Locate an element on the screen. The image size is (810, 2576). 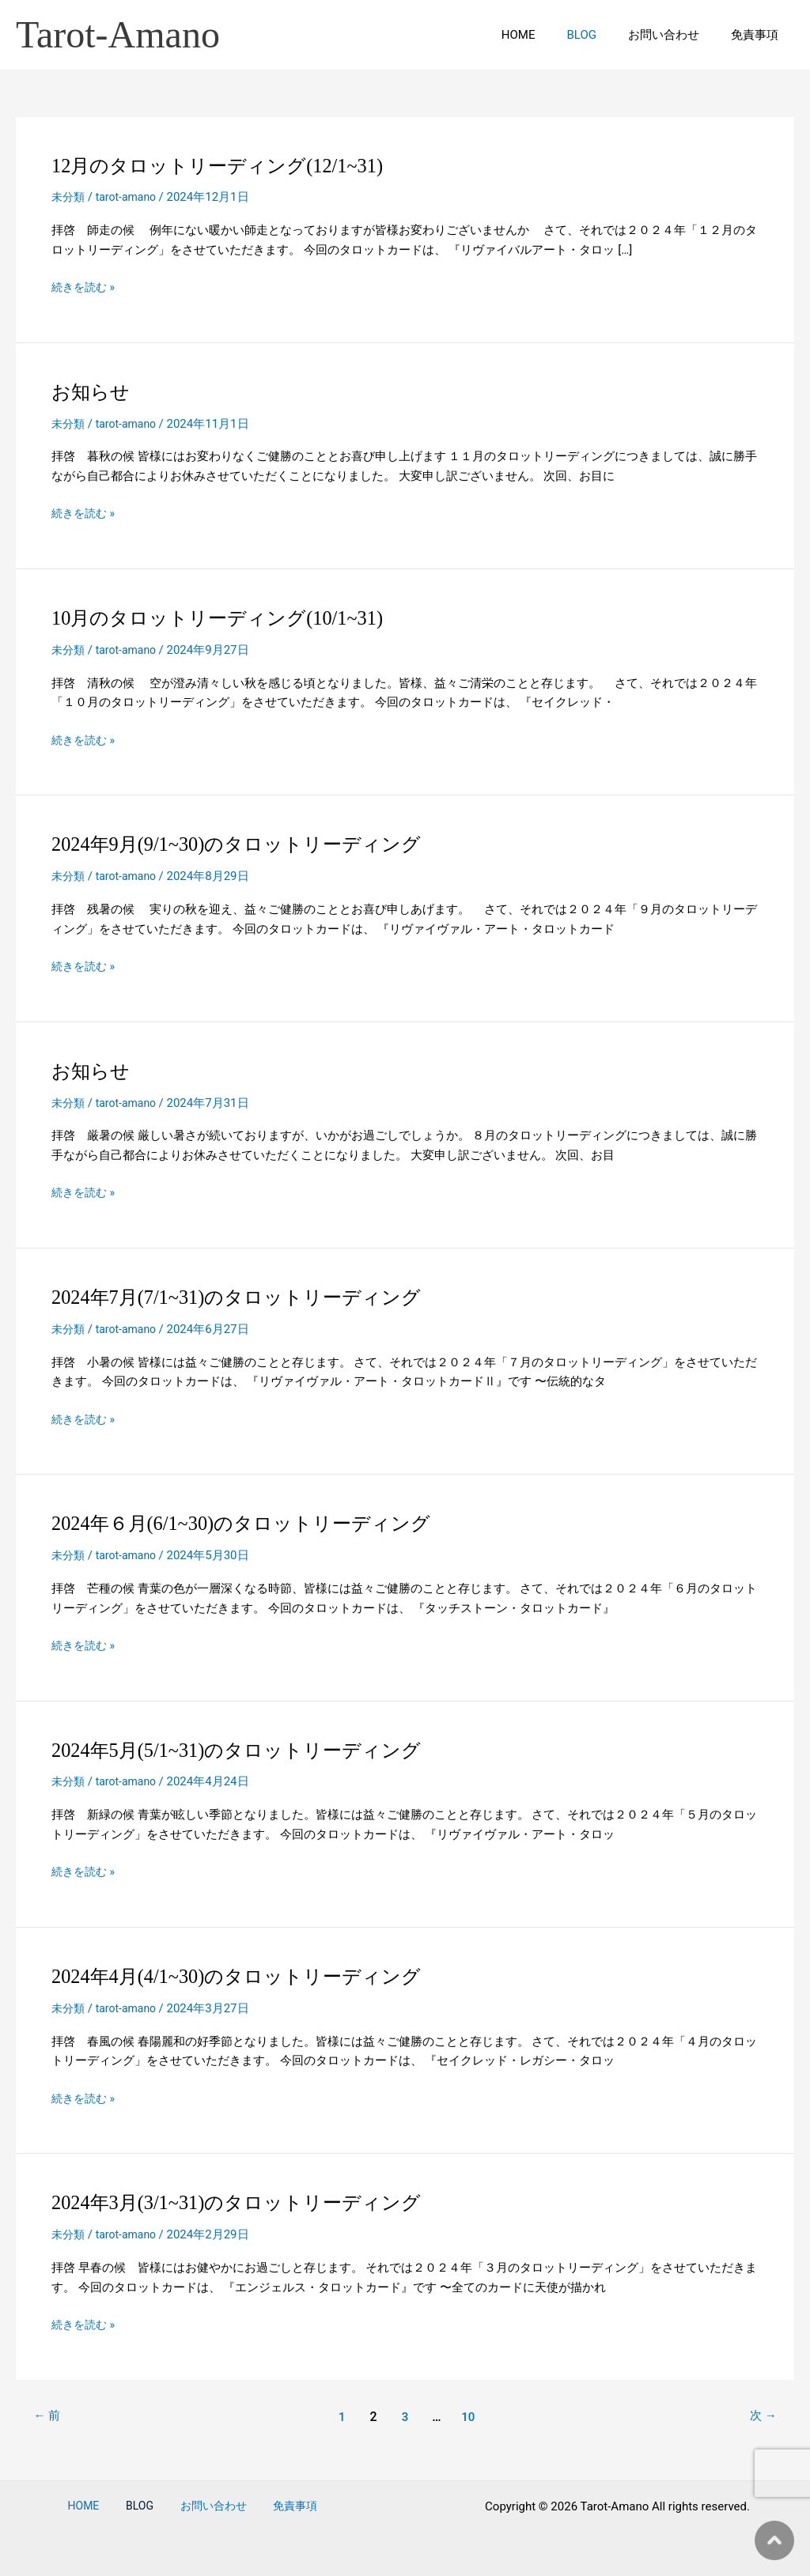
続きを読む » is located at coordinates (85, 287).